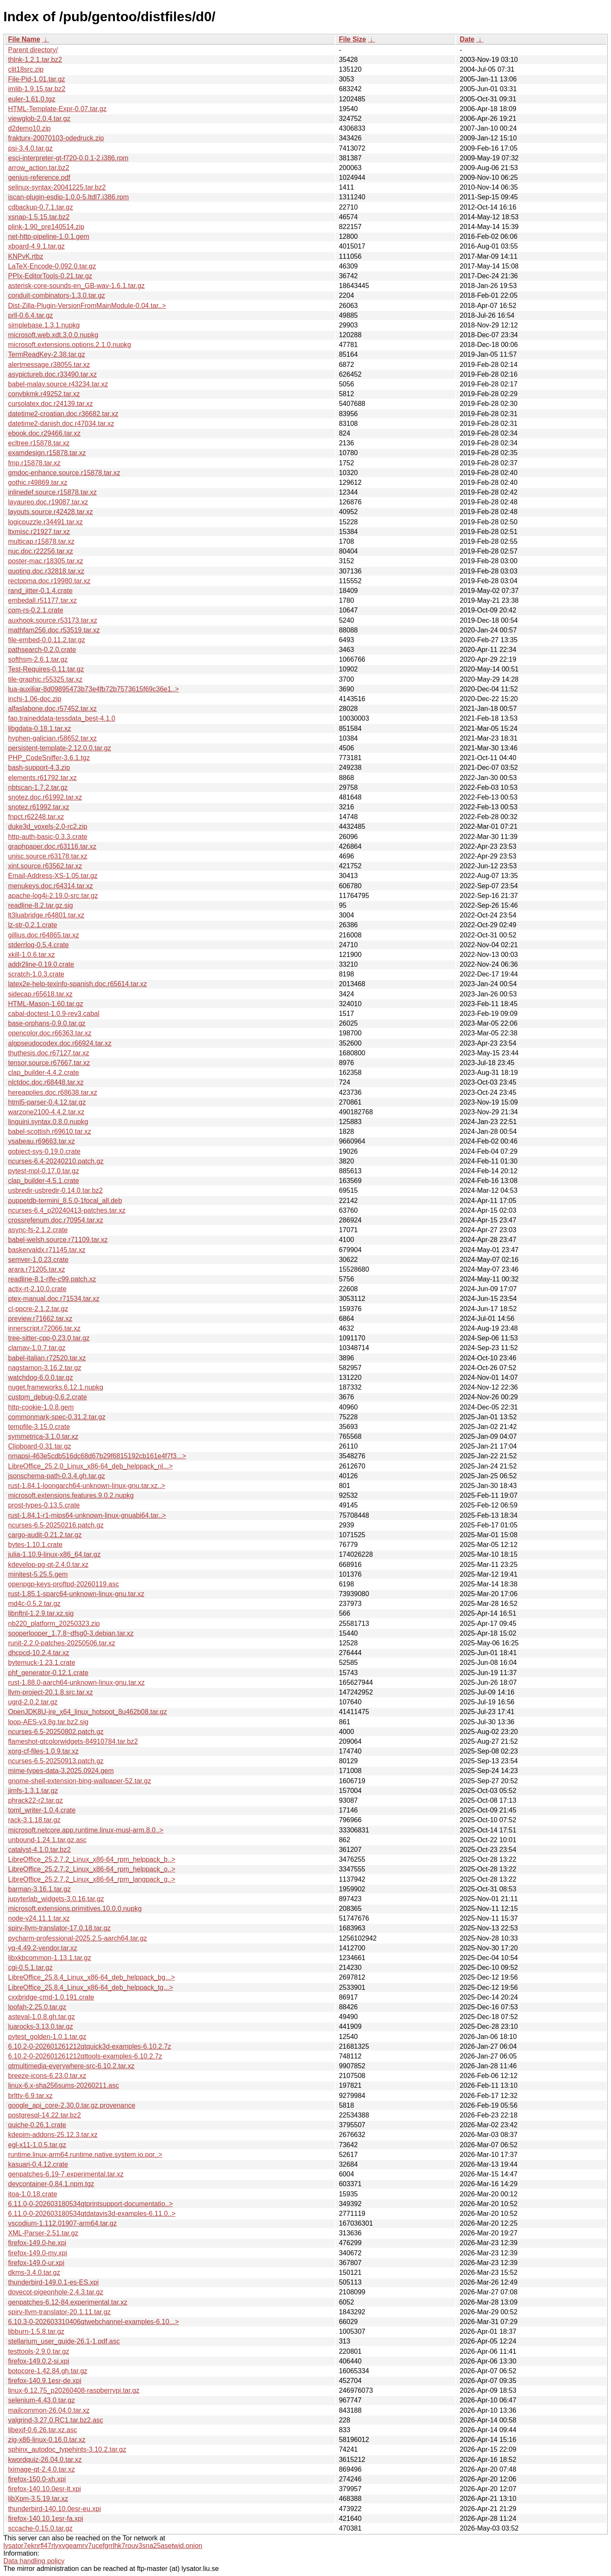  Describe the element at coordinates (43, 2233) in the screenshot. I see `XML-Parser-2.51.tar.gz` at that location.